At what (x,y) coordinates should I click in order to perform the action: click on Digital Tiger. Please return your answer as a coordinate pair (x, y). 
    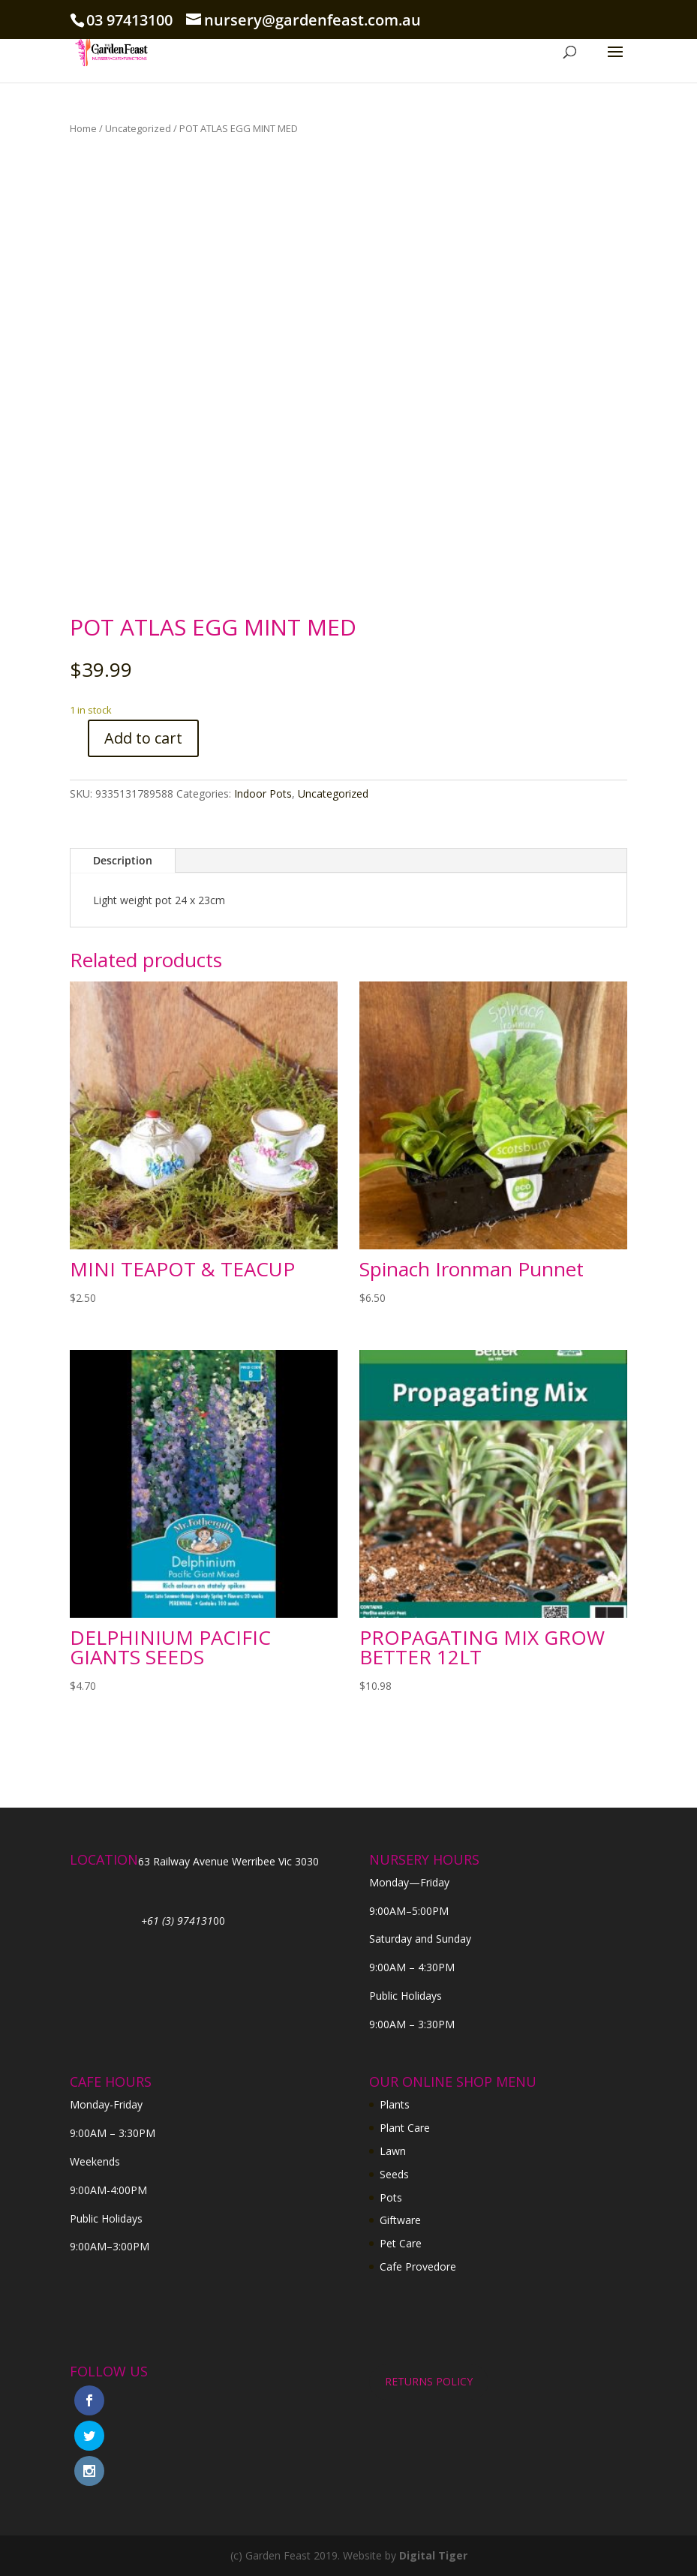
    Looking at the image, I should click on (433, 2555).